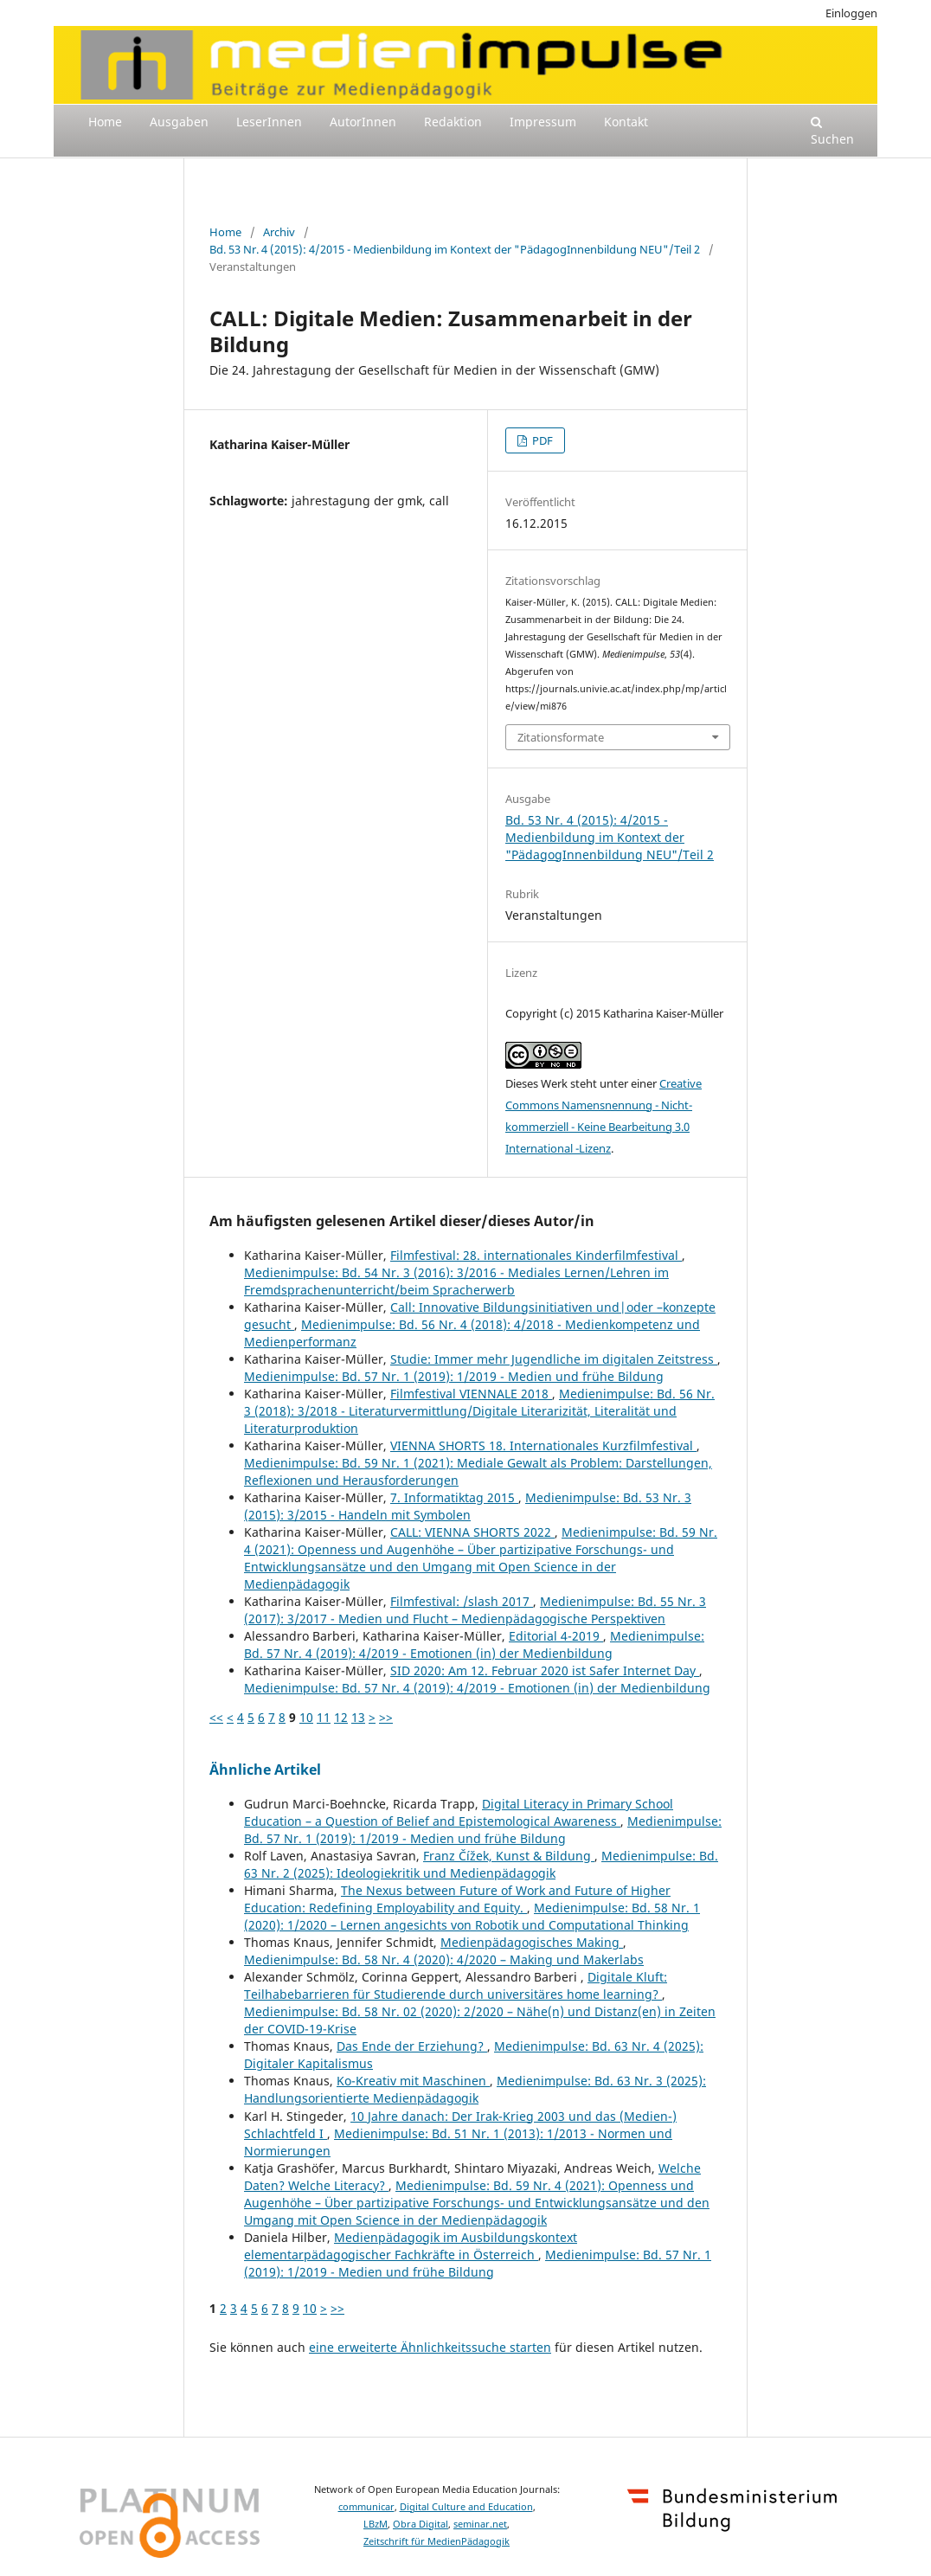 The height and width of the screenshot is (2576, 931). Describe the element at coordinates (471, 1393) in the screenshot. I see `Filmfestival VIENNALE 2018` at that location.